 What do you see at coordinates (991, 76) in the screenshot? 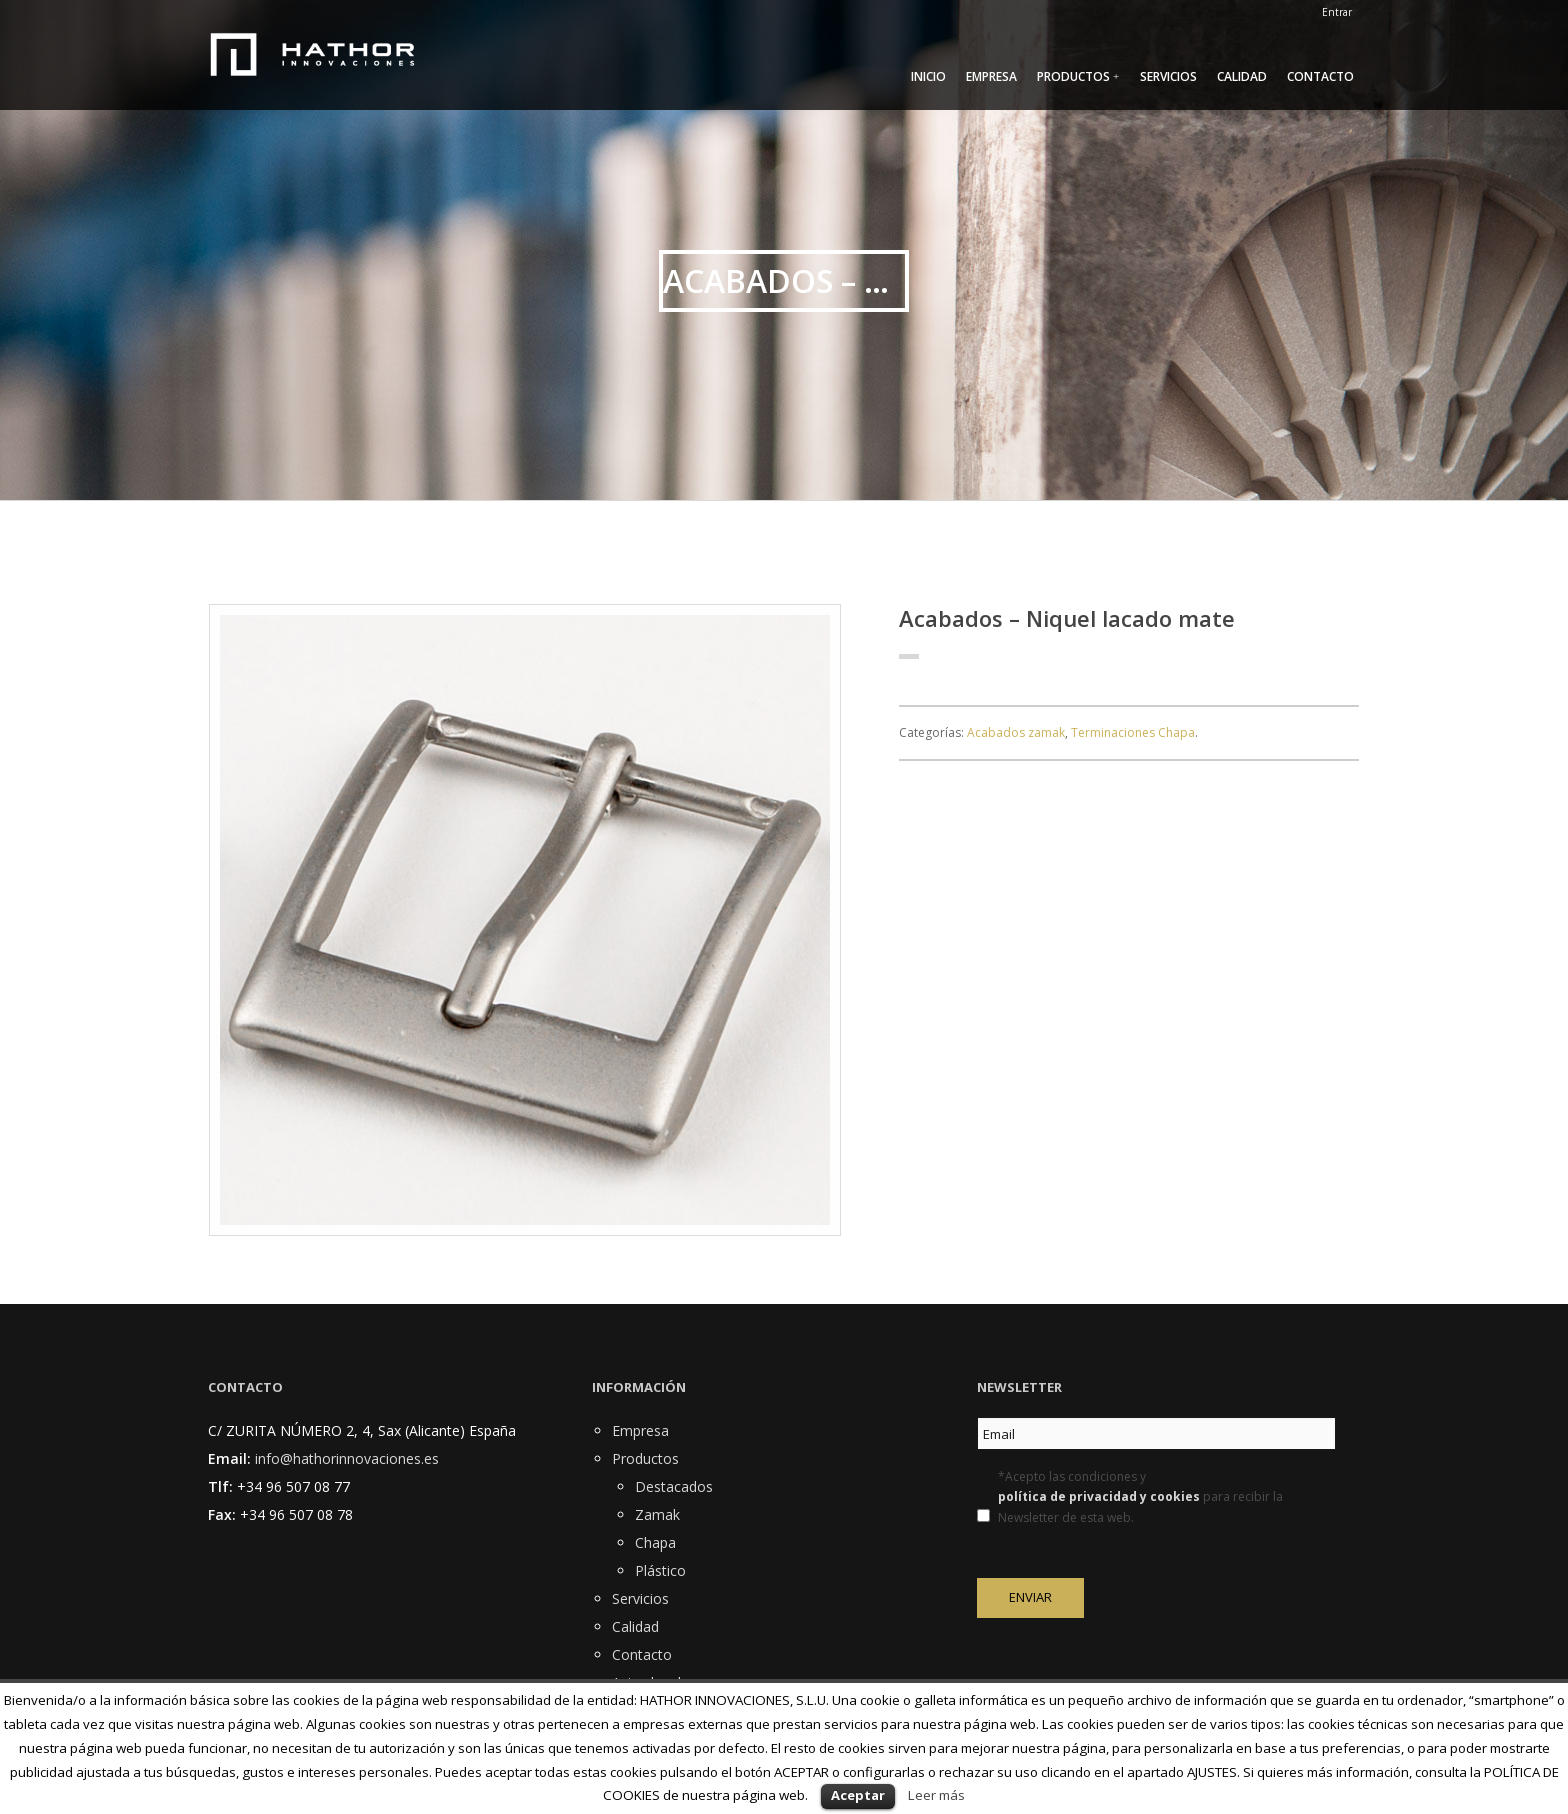
I see `Empresa` at bounding box center [991, 76].